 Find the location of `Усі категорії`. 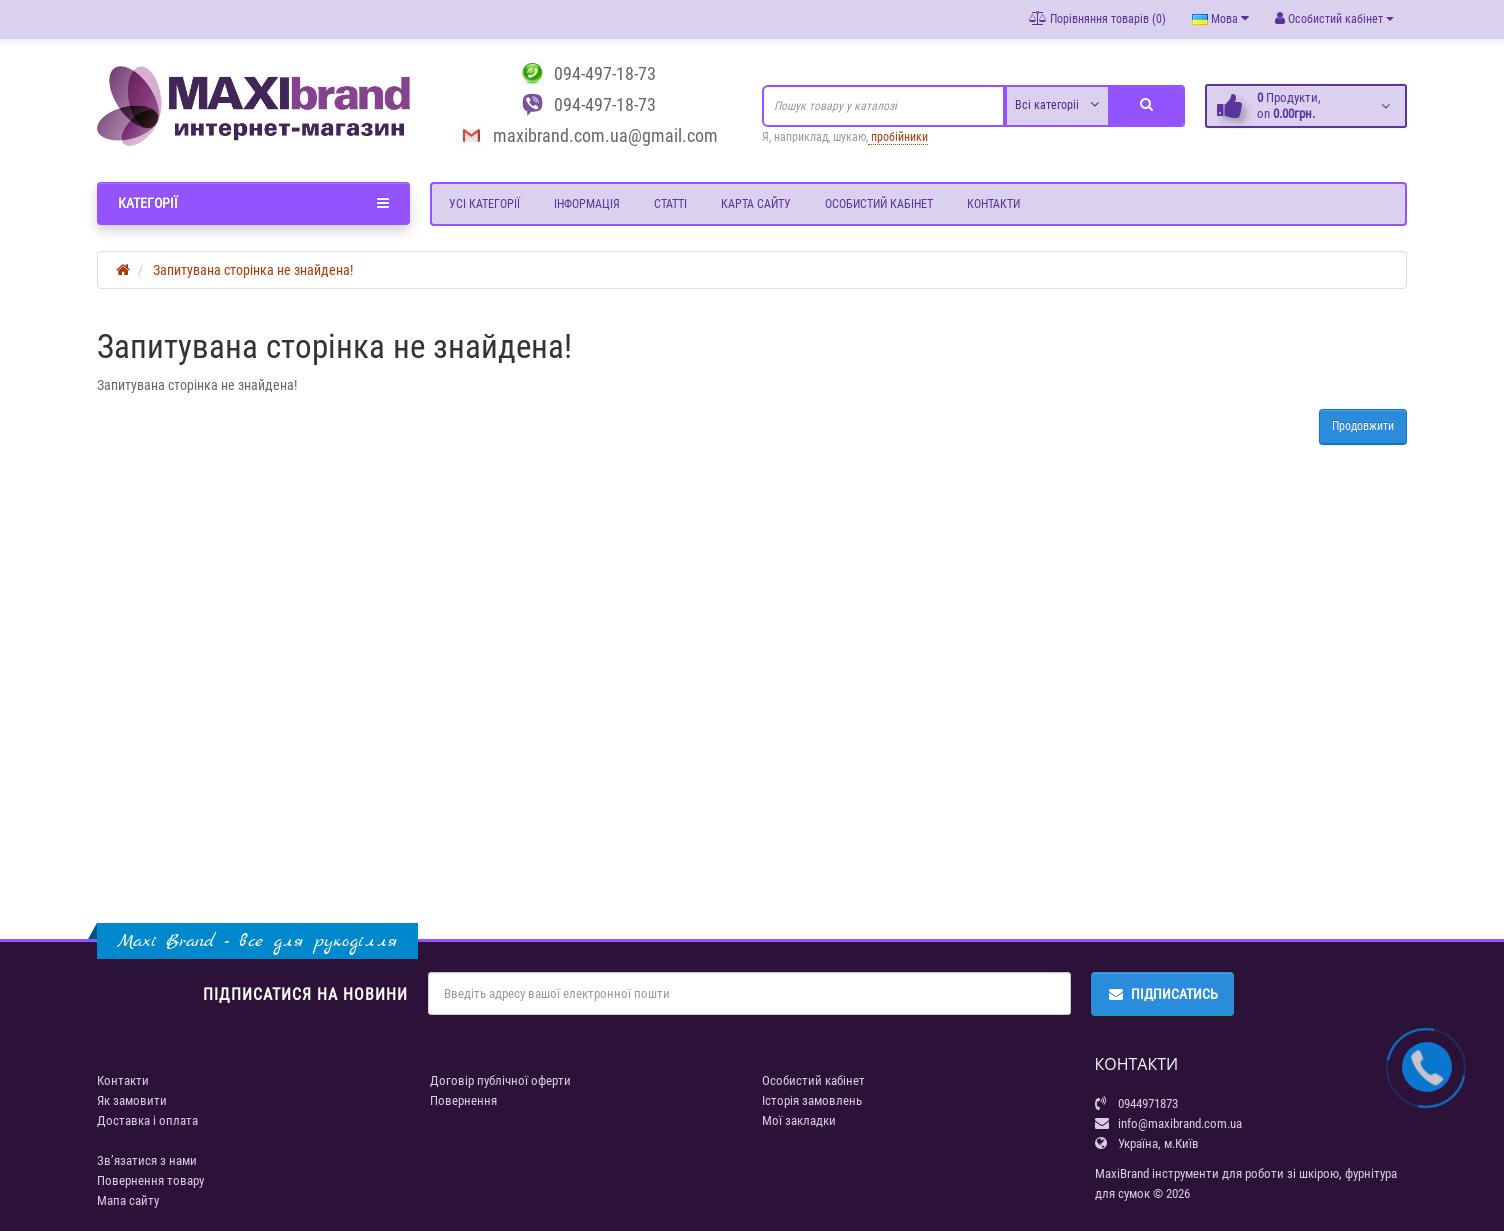

Усі категорії is located at coordinates (484, 204).